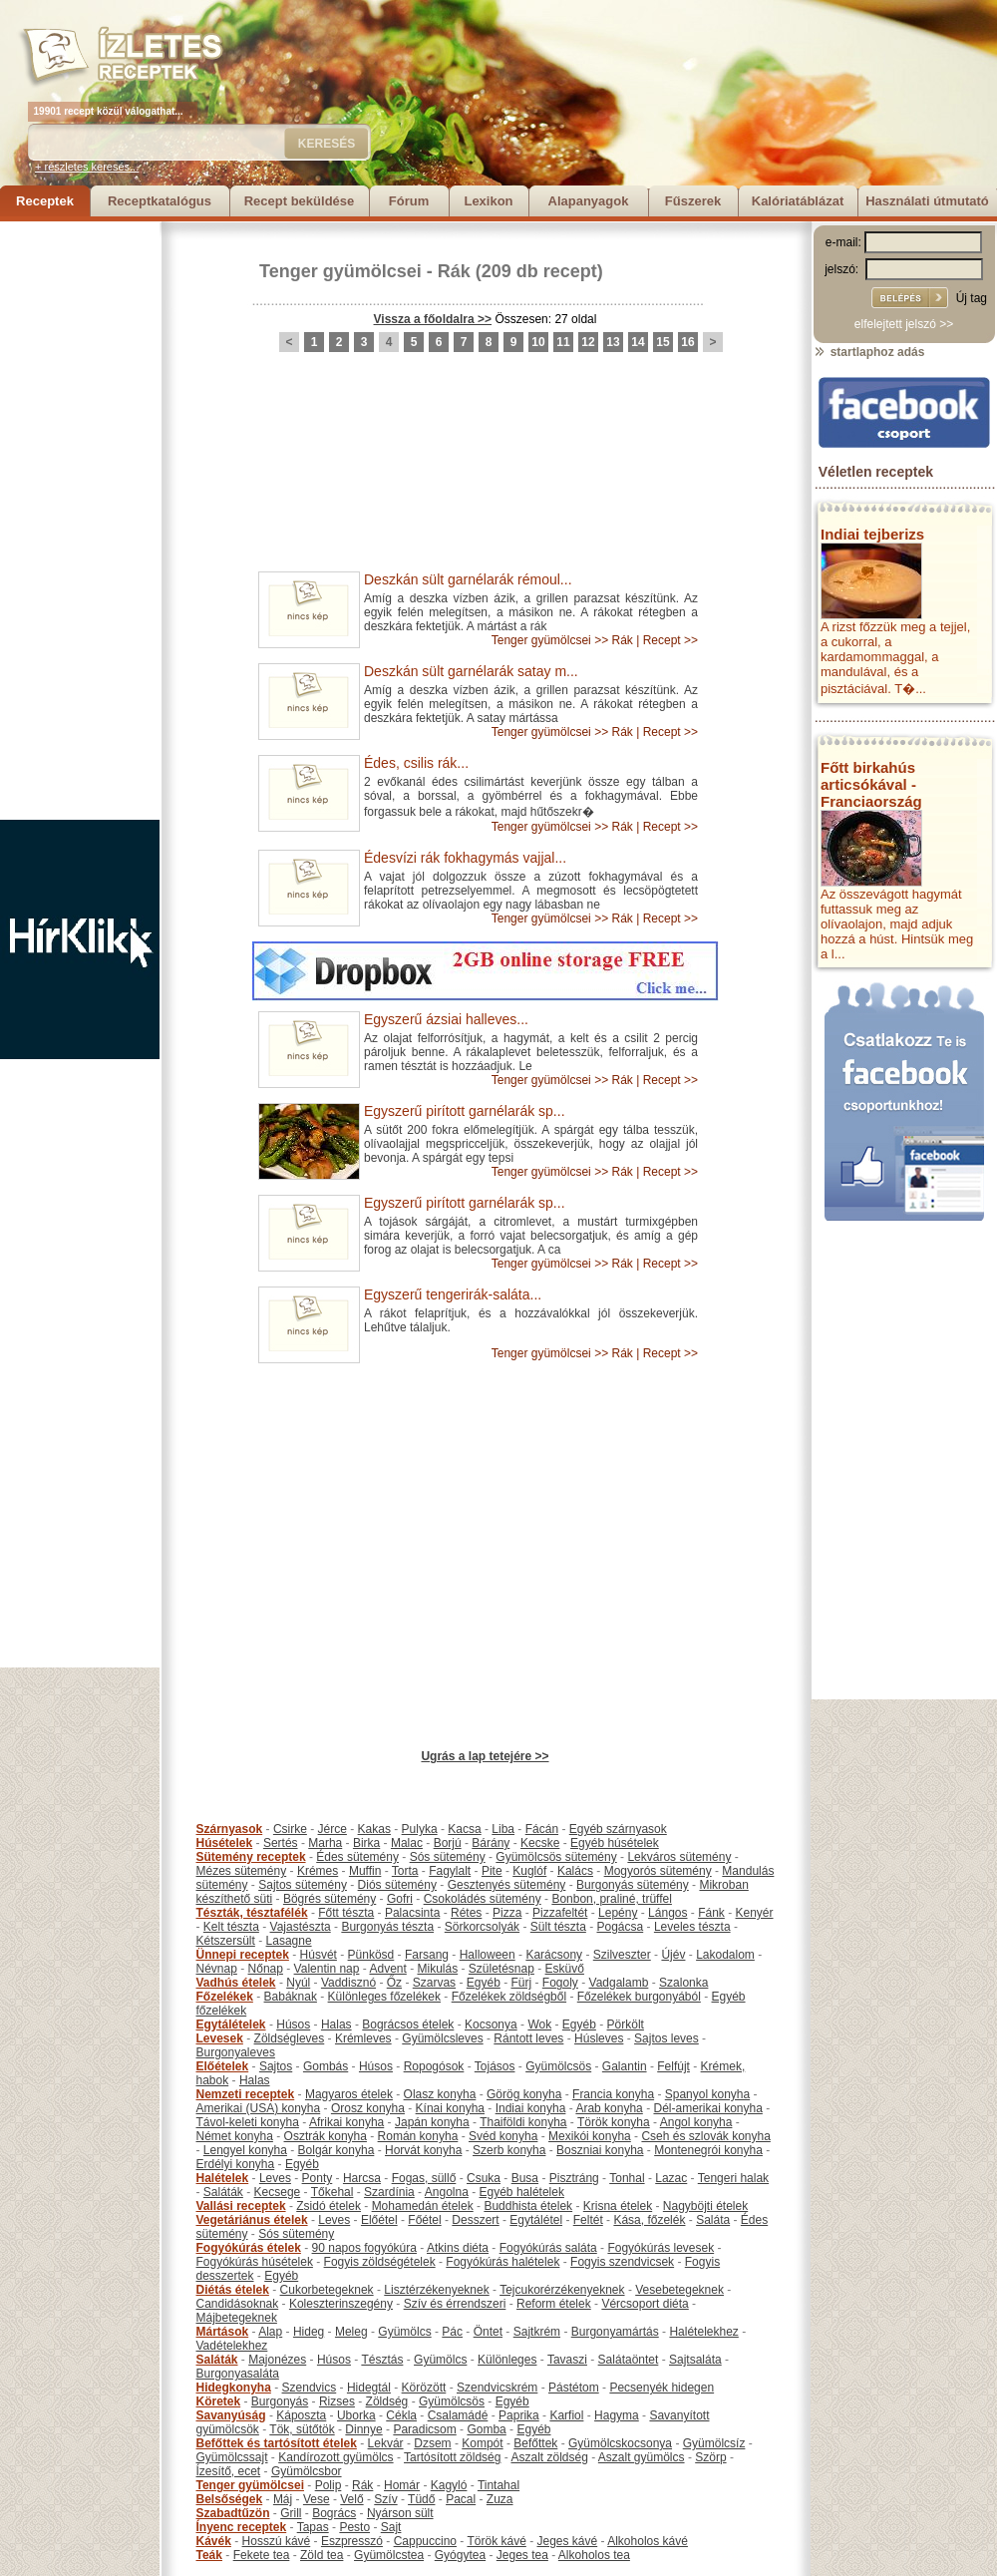 Image resolution: width=997 pixels, height=2576 pixels. What do you see at coordinates (232, 2457) in the screenshot?
I see `Gyümölcssajt` at bounding box center [232, 2457].